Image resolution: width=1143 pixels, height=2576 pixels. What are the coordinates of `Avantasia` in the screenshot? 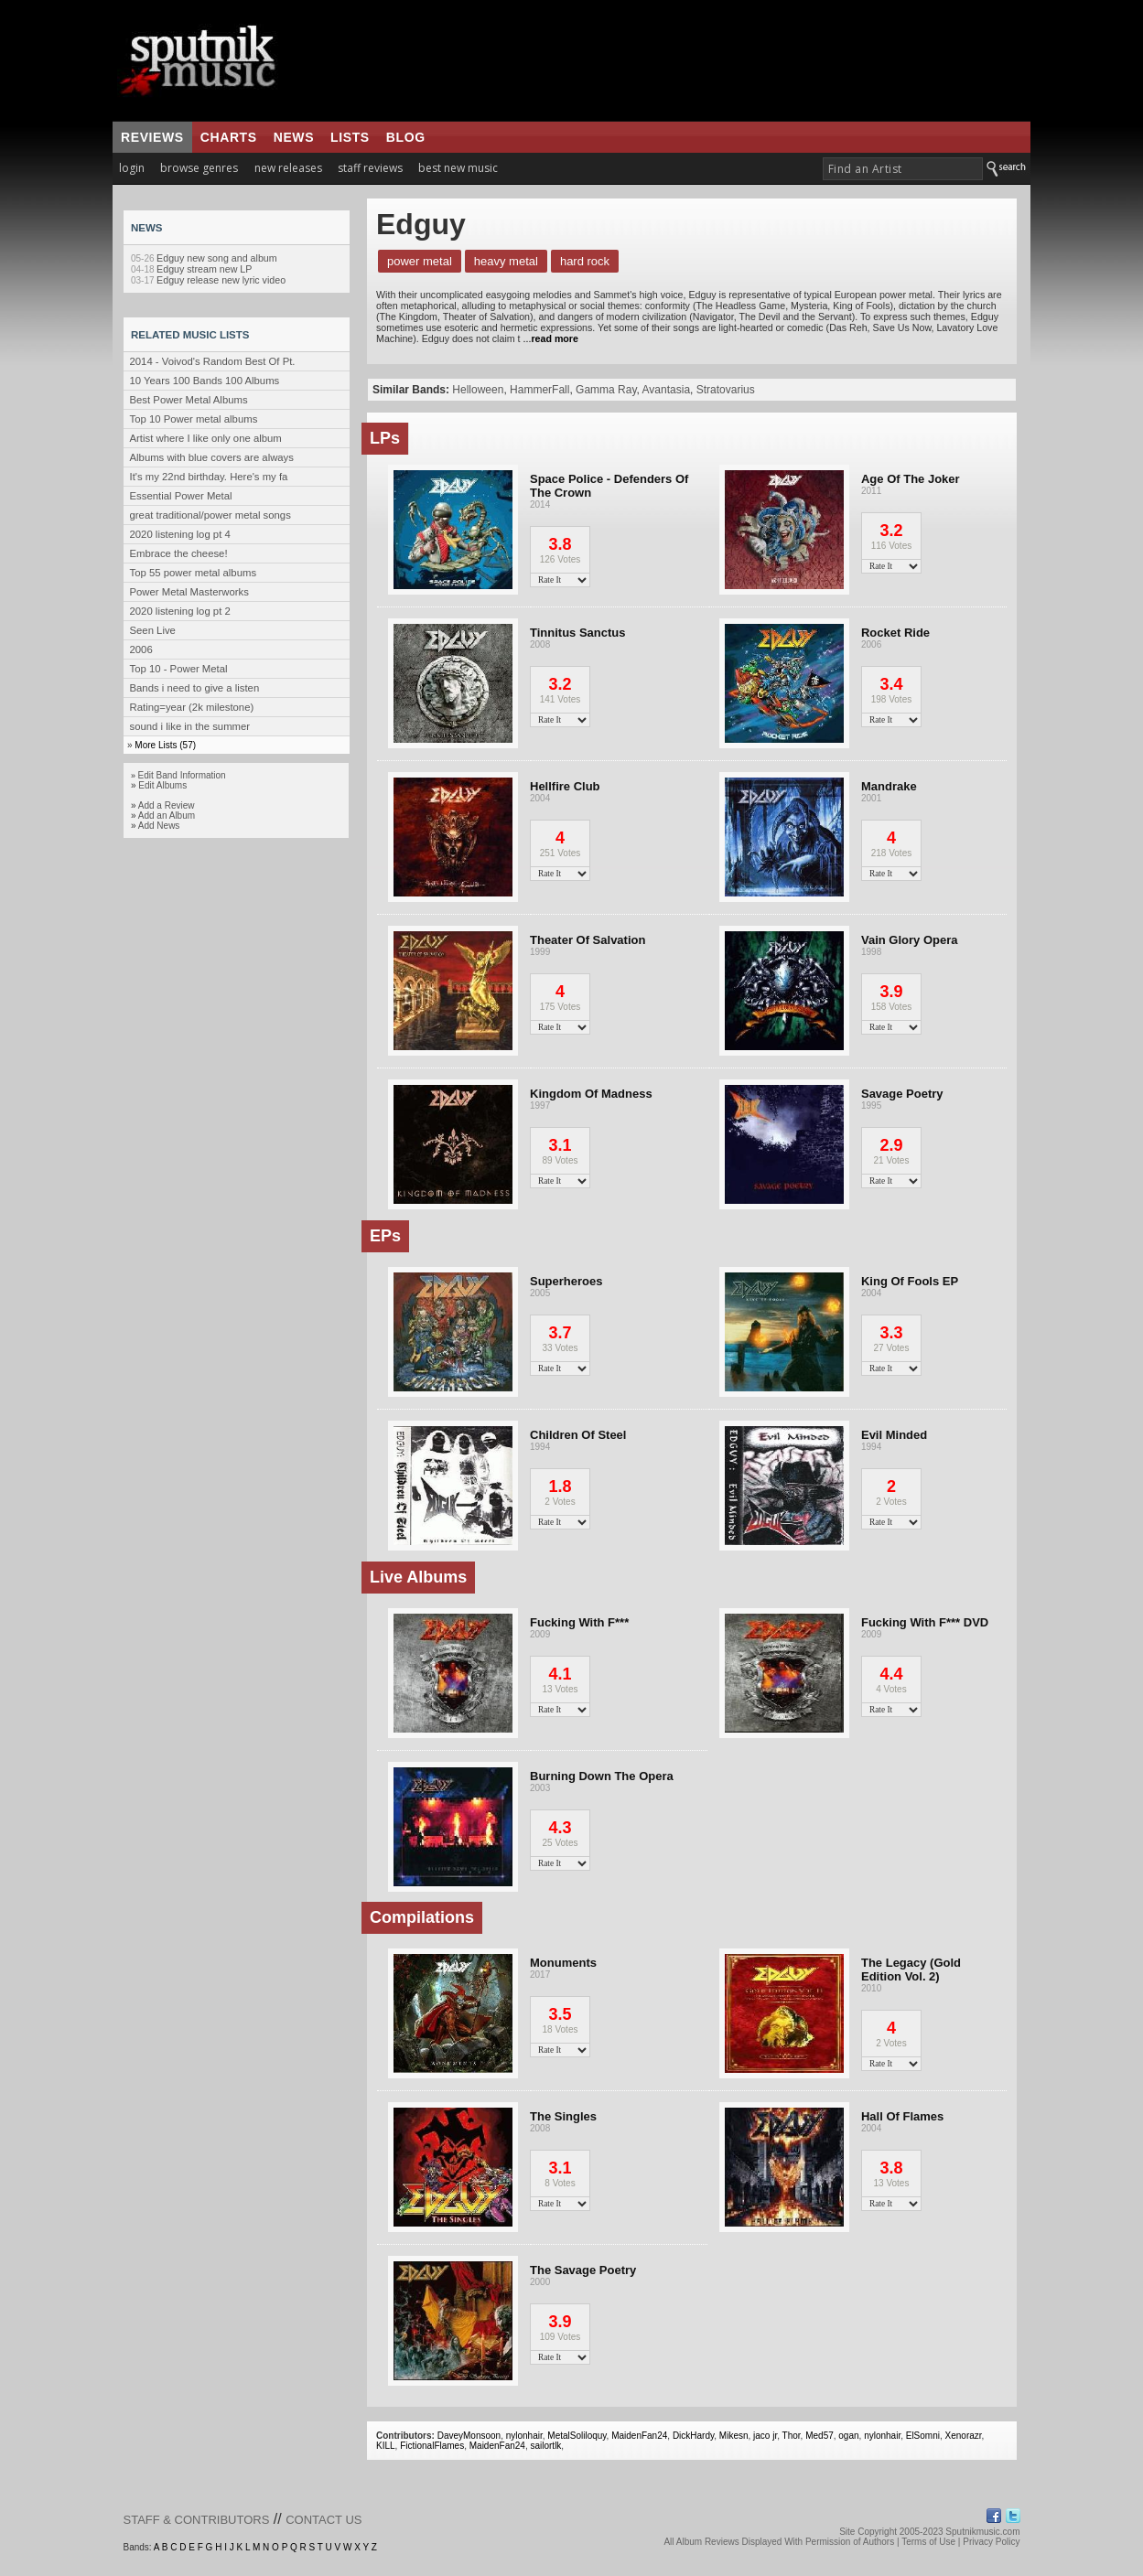 It's located at (666, 389).